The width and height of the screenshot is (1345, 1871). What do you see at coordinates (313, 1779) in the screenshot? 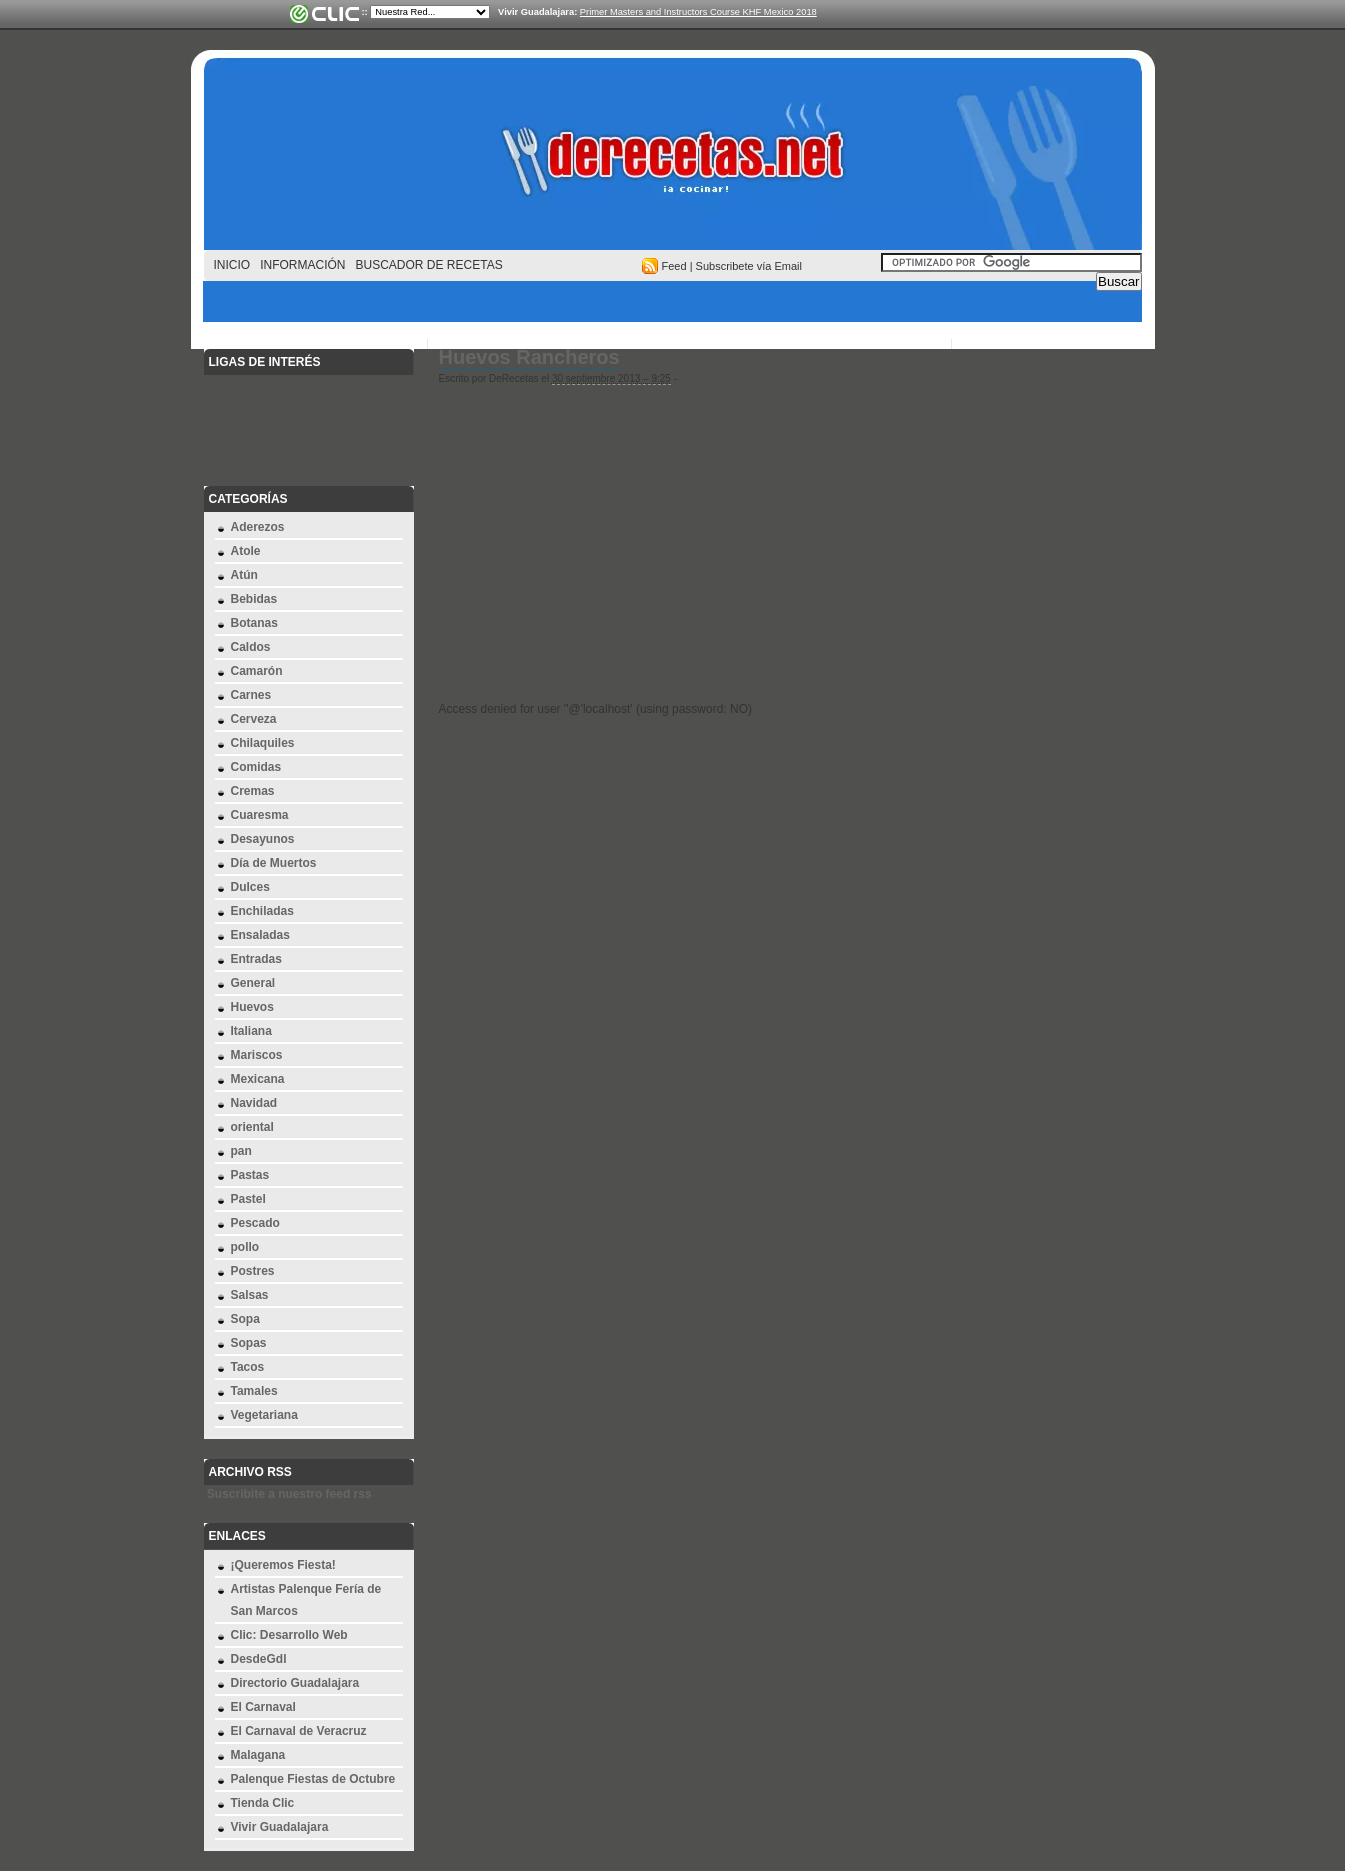
I see `Palenque Fiestas de Octubre` at bounding box center [313, 1779].